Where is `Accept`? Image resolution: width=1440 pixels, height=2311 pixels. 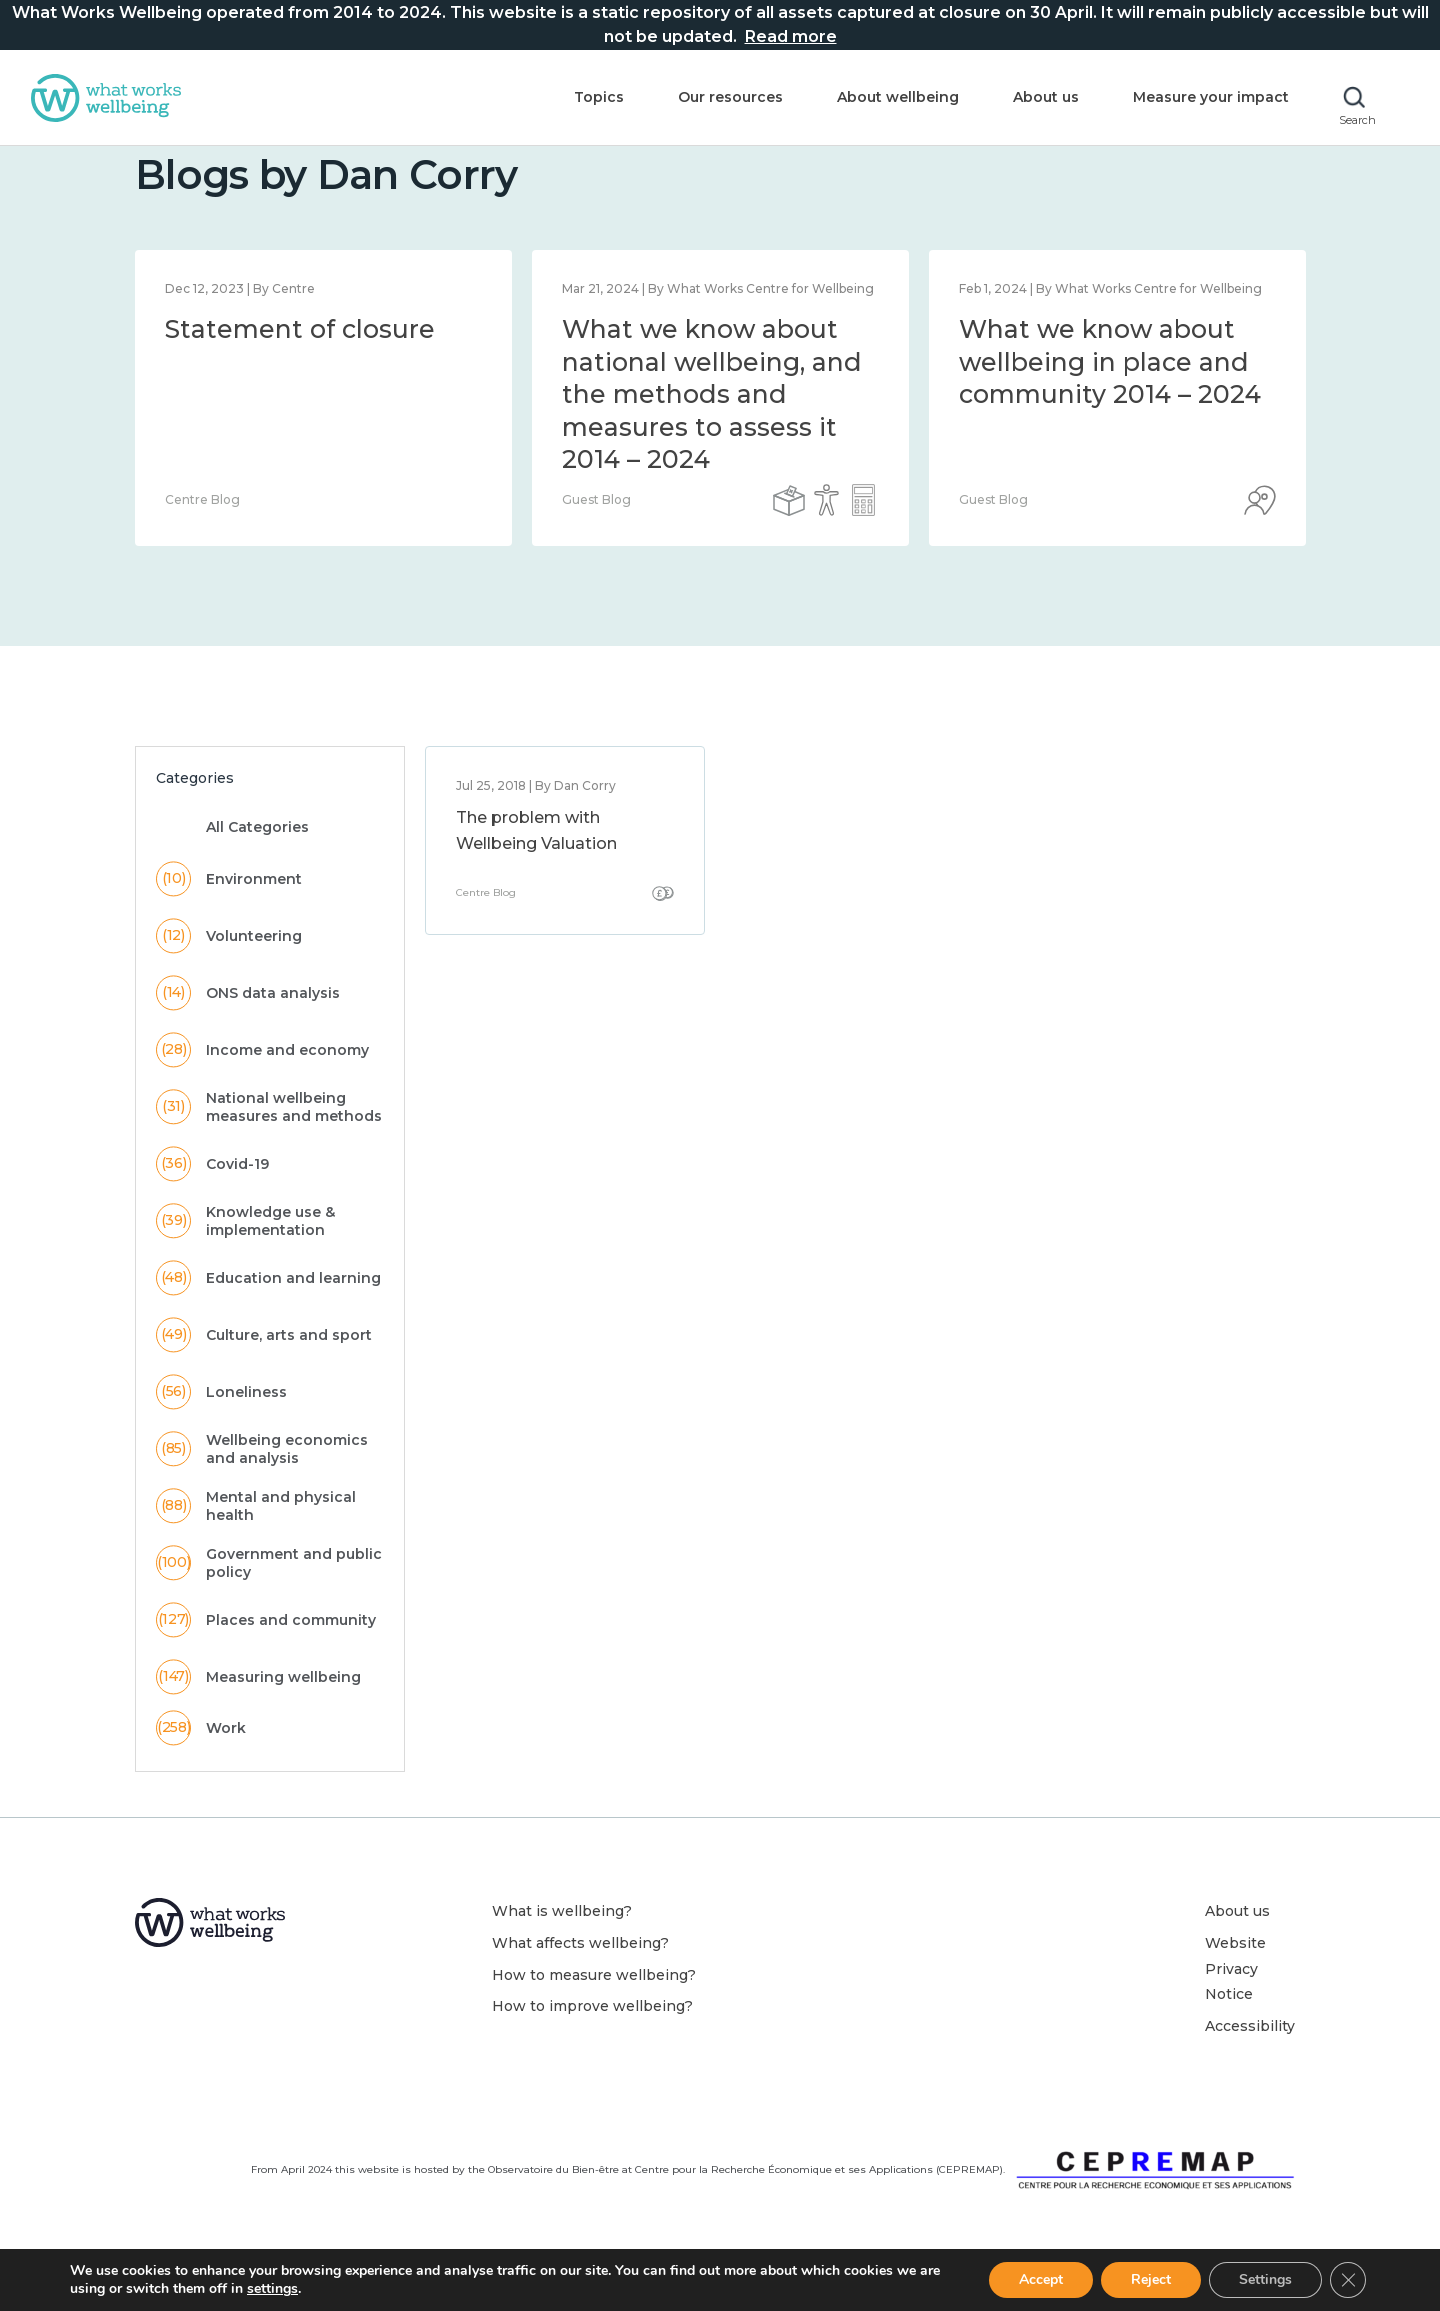
Accept is located at coordinates (1041, 2279).